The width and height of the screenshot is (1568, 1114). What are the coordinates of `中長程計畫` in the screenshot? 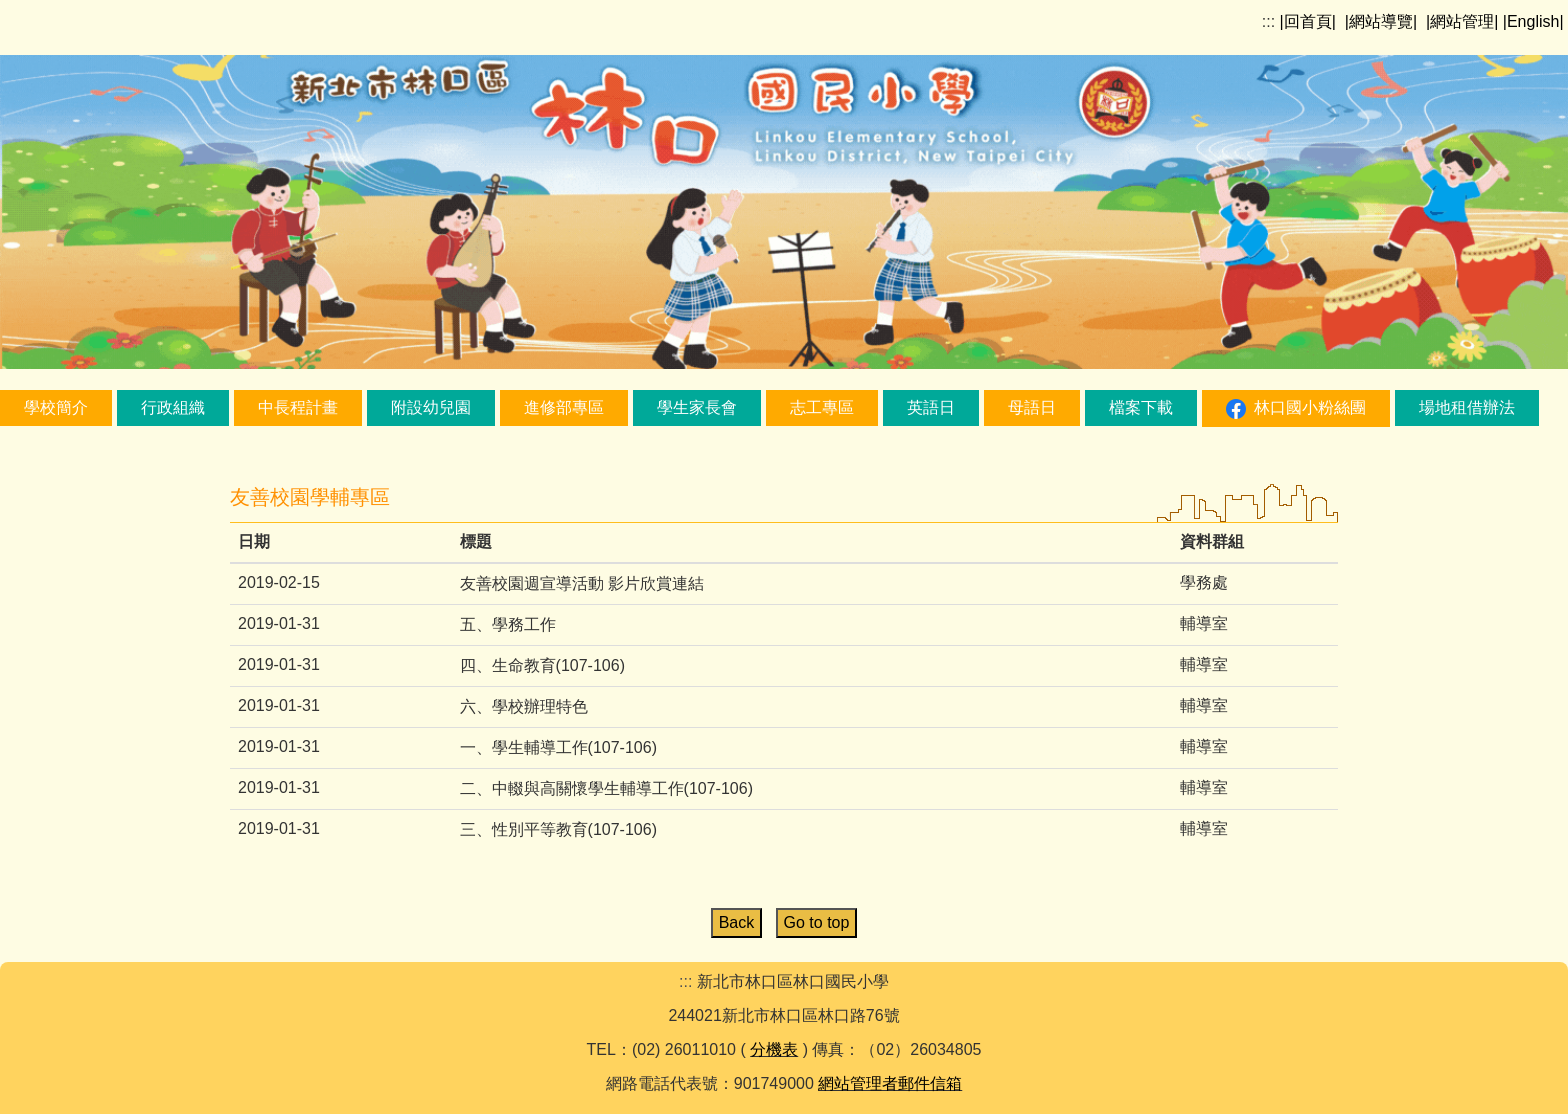 It's located at (298, 407).